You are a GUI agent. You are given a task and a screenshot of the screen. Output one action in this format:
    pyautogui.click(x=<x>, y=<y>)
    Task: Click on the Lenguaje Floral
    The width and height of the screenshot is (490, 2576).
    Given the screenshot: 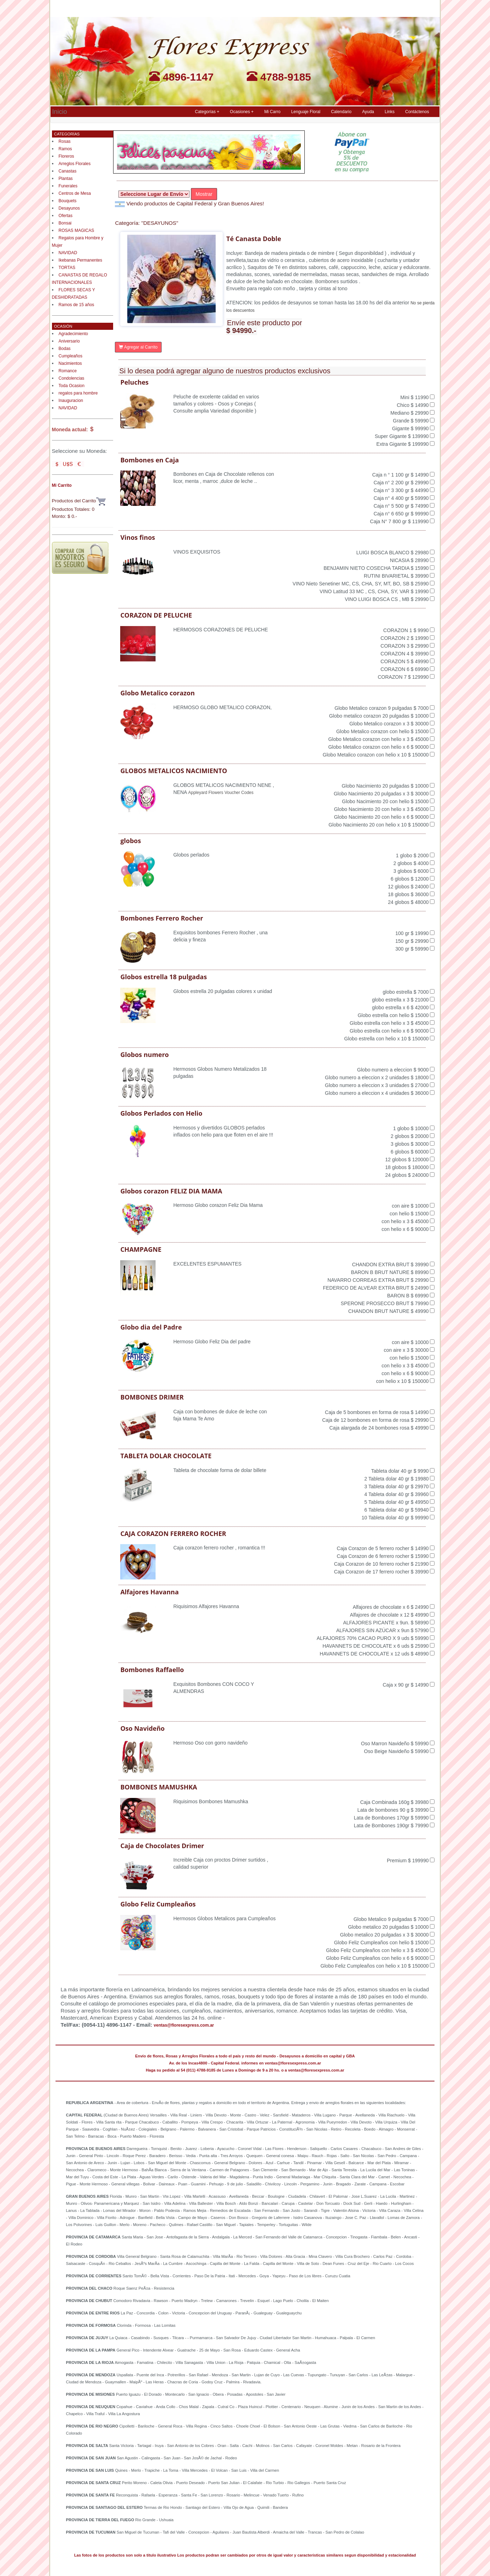 What is the action you would take?
    pyautogui.click(x=305, y=111)
    